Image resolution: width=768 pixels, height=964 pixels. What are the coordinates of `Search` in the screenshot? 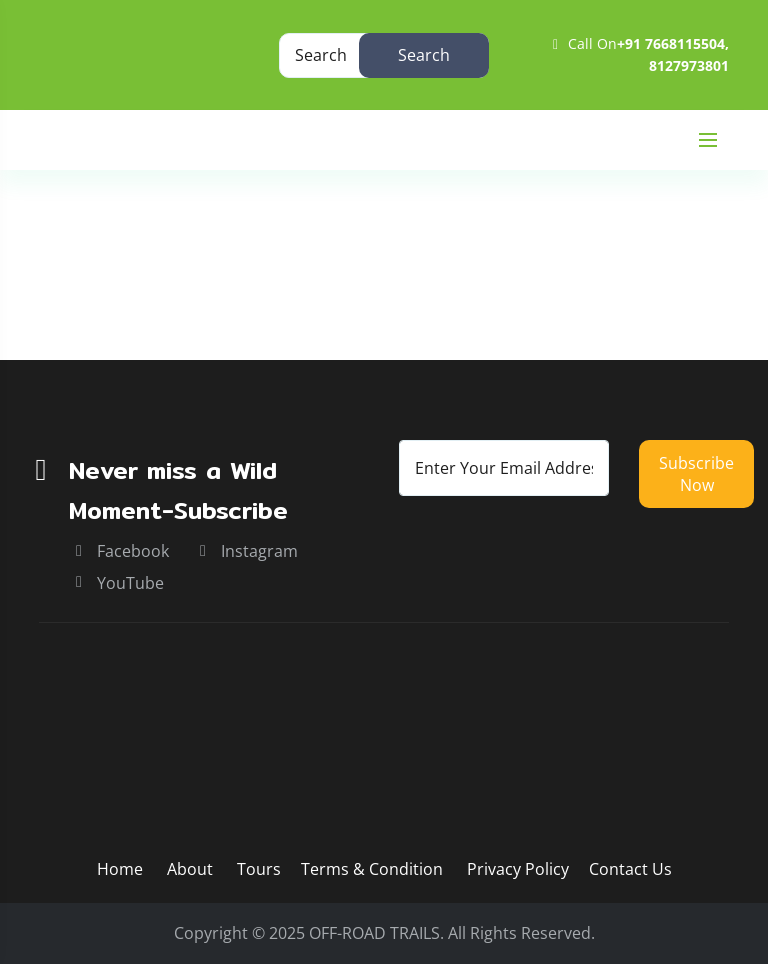 It's located at (424, 55).